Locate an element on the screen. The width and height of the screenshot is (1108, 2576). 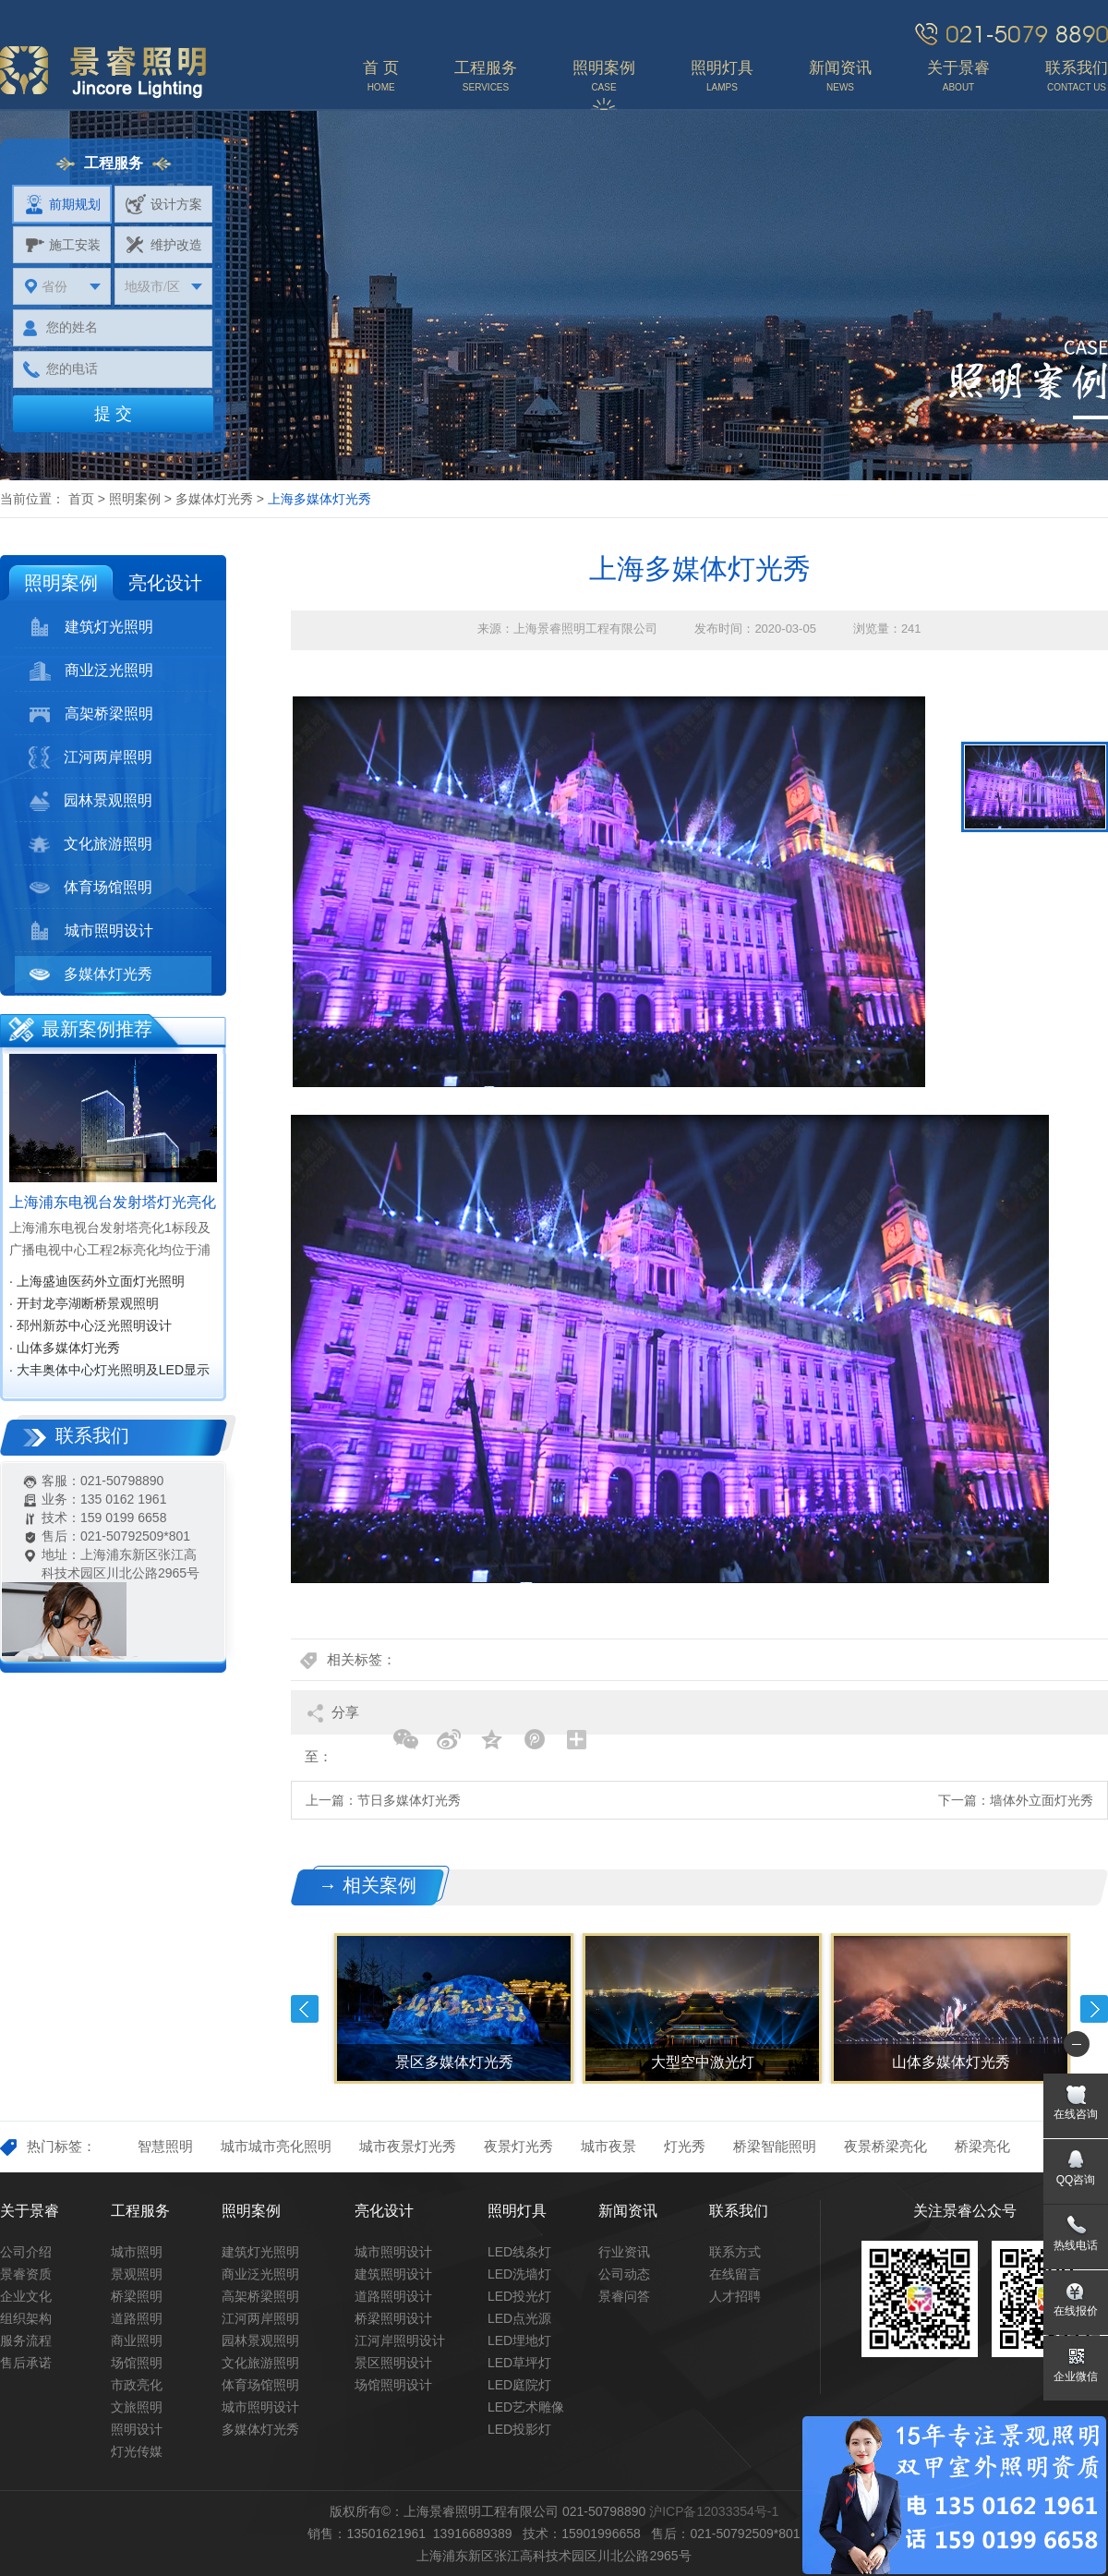
桥梁照明设计 is located at coordinates (393, 2318).